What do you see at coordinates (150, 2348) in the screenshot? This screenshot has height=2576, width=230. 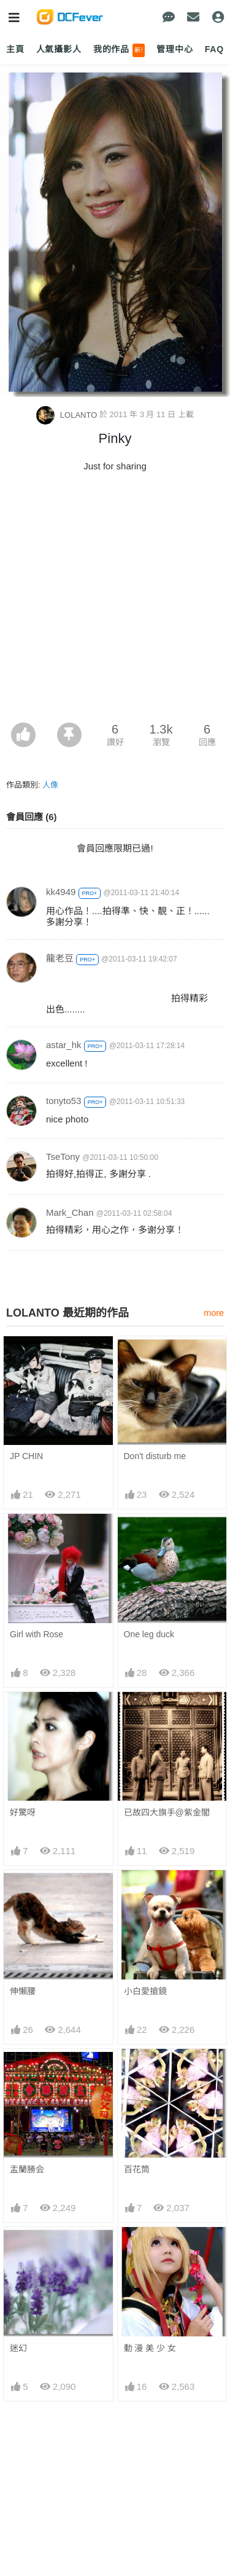 I see `動 漫 美 少 女` at bounding box center [150, 2348].